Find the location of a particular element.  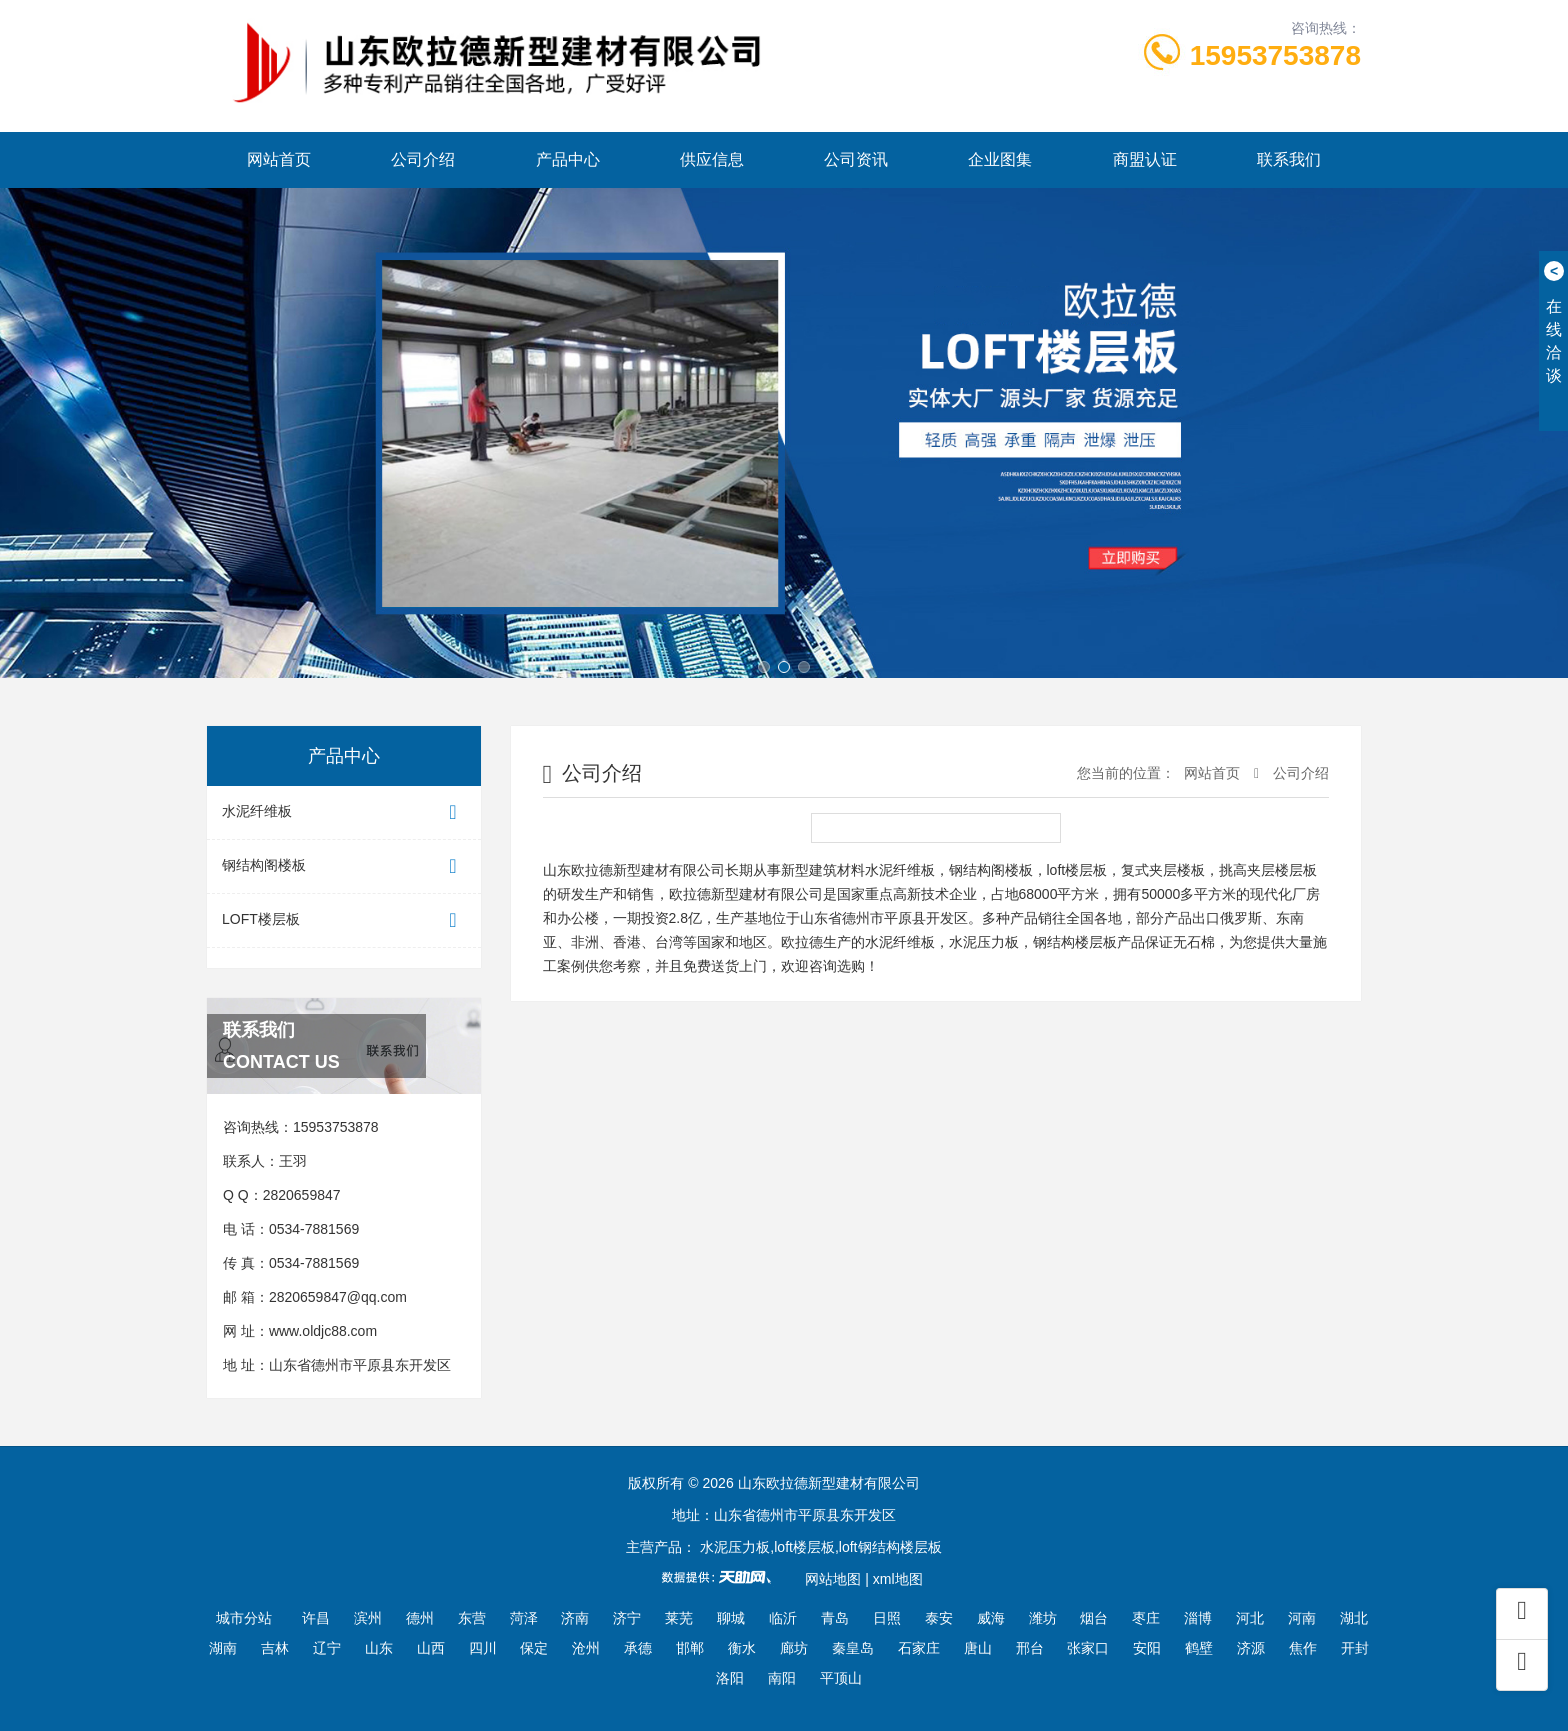

www.oldjc88.com is located at coordinates (323, 1331).